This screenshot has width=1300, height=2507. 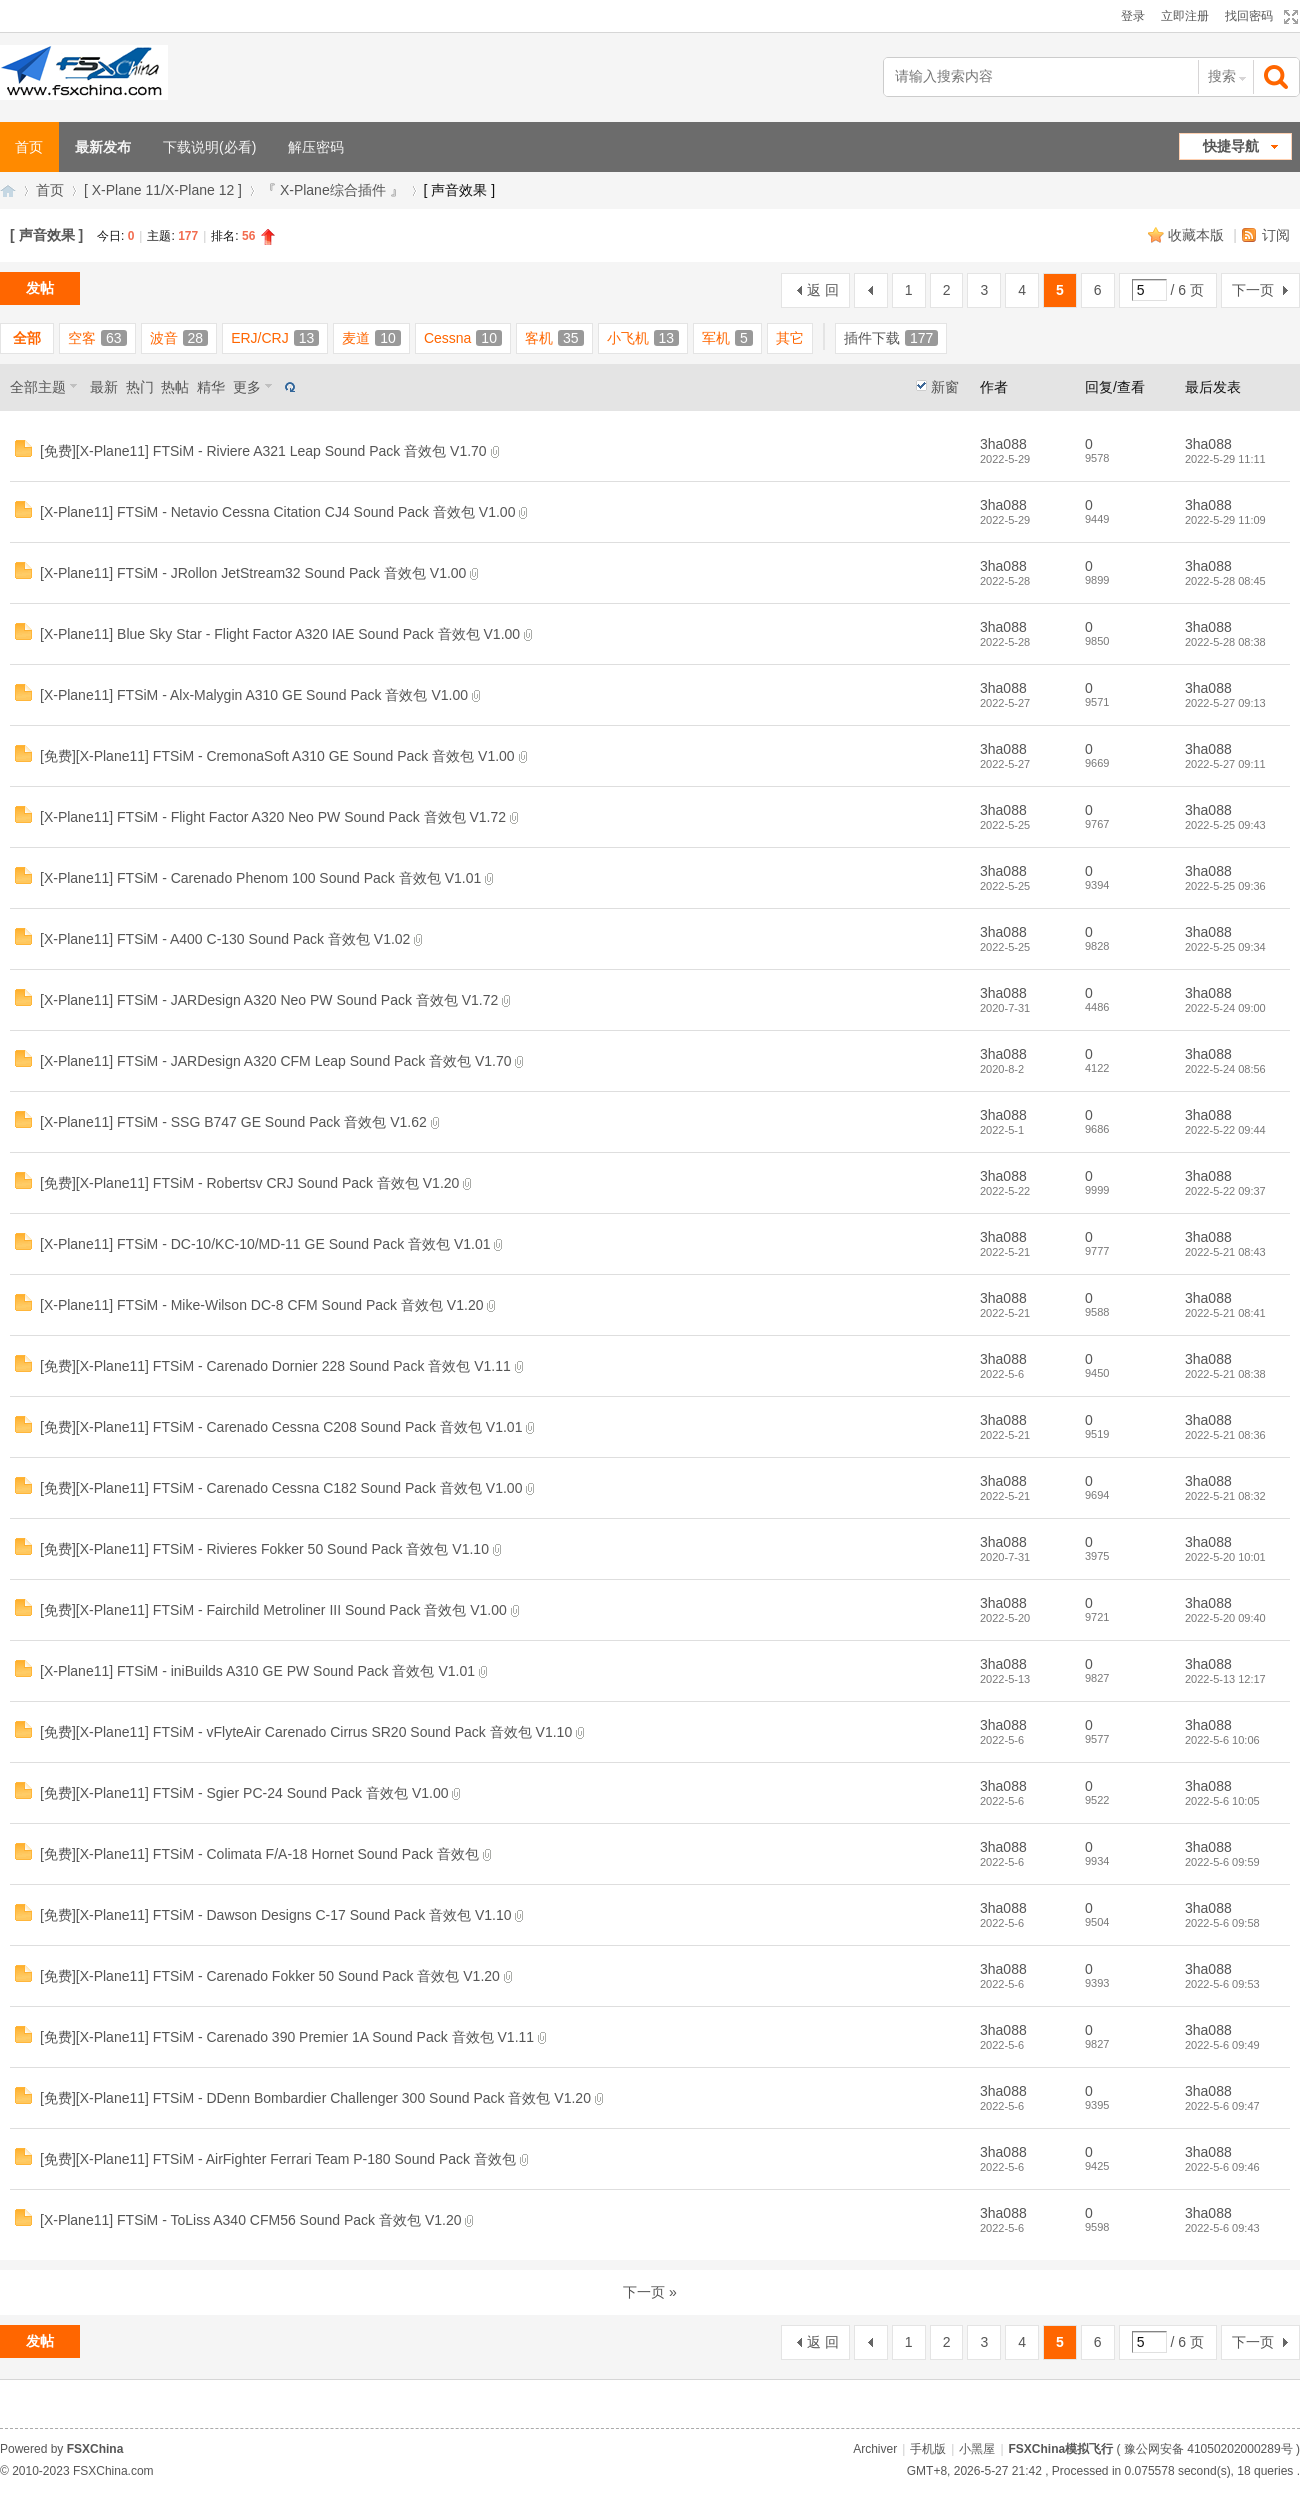 I want to click on 热帖, so click(x=175, y=387).